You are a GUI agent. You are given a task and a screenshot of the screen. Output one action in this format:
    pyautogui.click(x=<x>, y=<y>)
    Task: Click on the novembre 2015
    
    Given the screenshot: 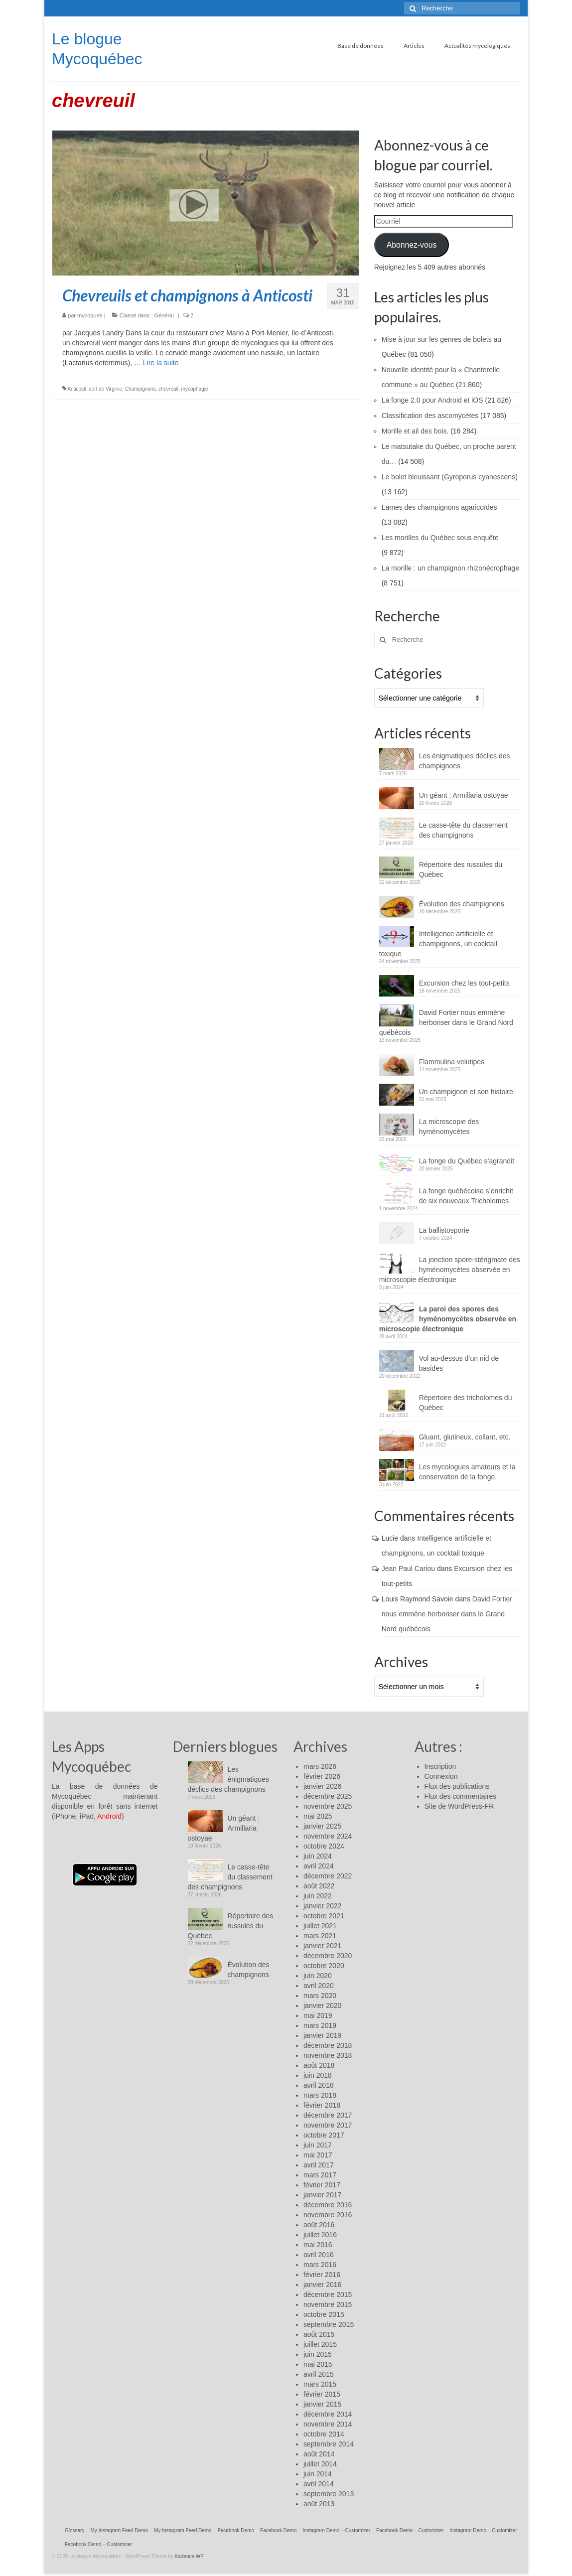 What is the action you would take?
    pyautogui.click(x=327, y=2304)
    